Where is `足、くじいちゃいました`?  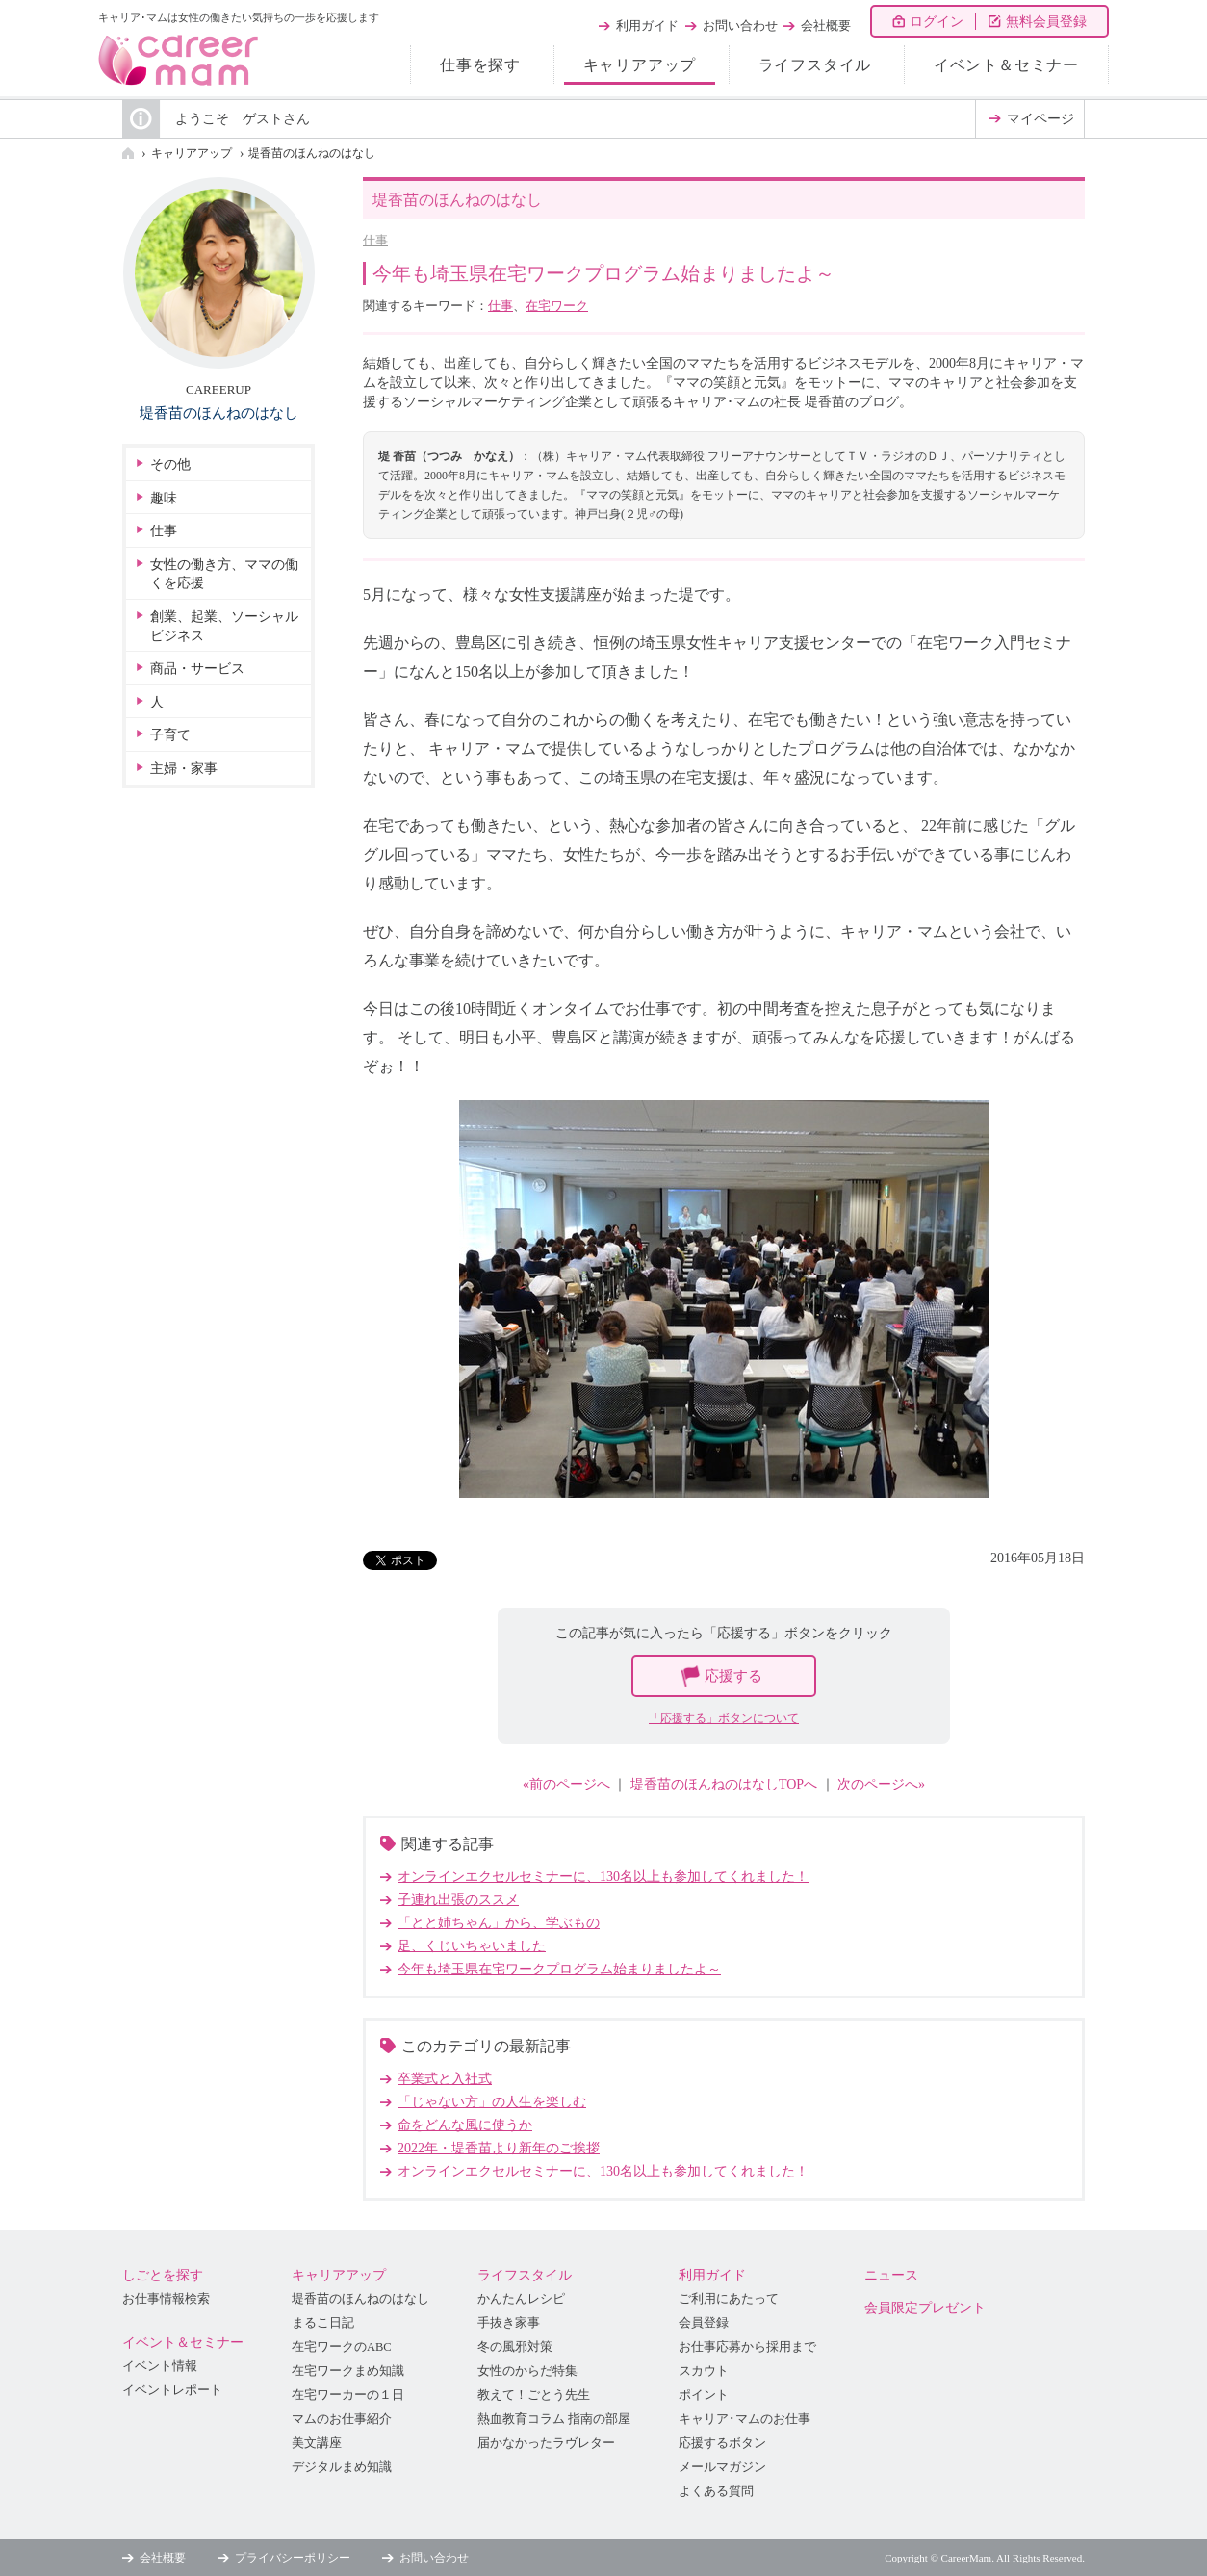 足、くじいちゃいました is located at coordinates (472, 1946).